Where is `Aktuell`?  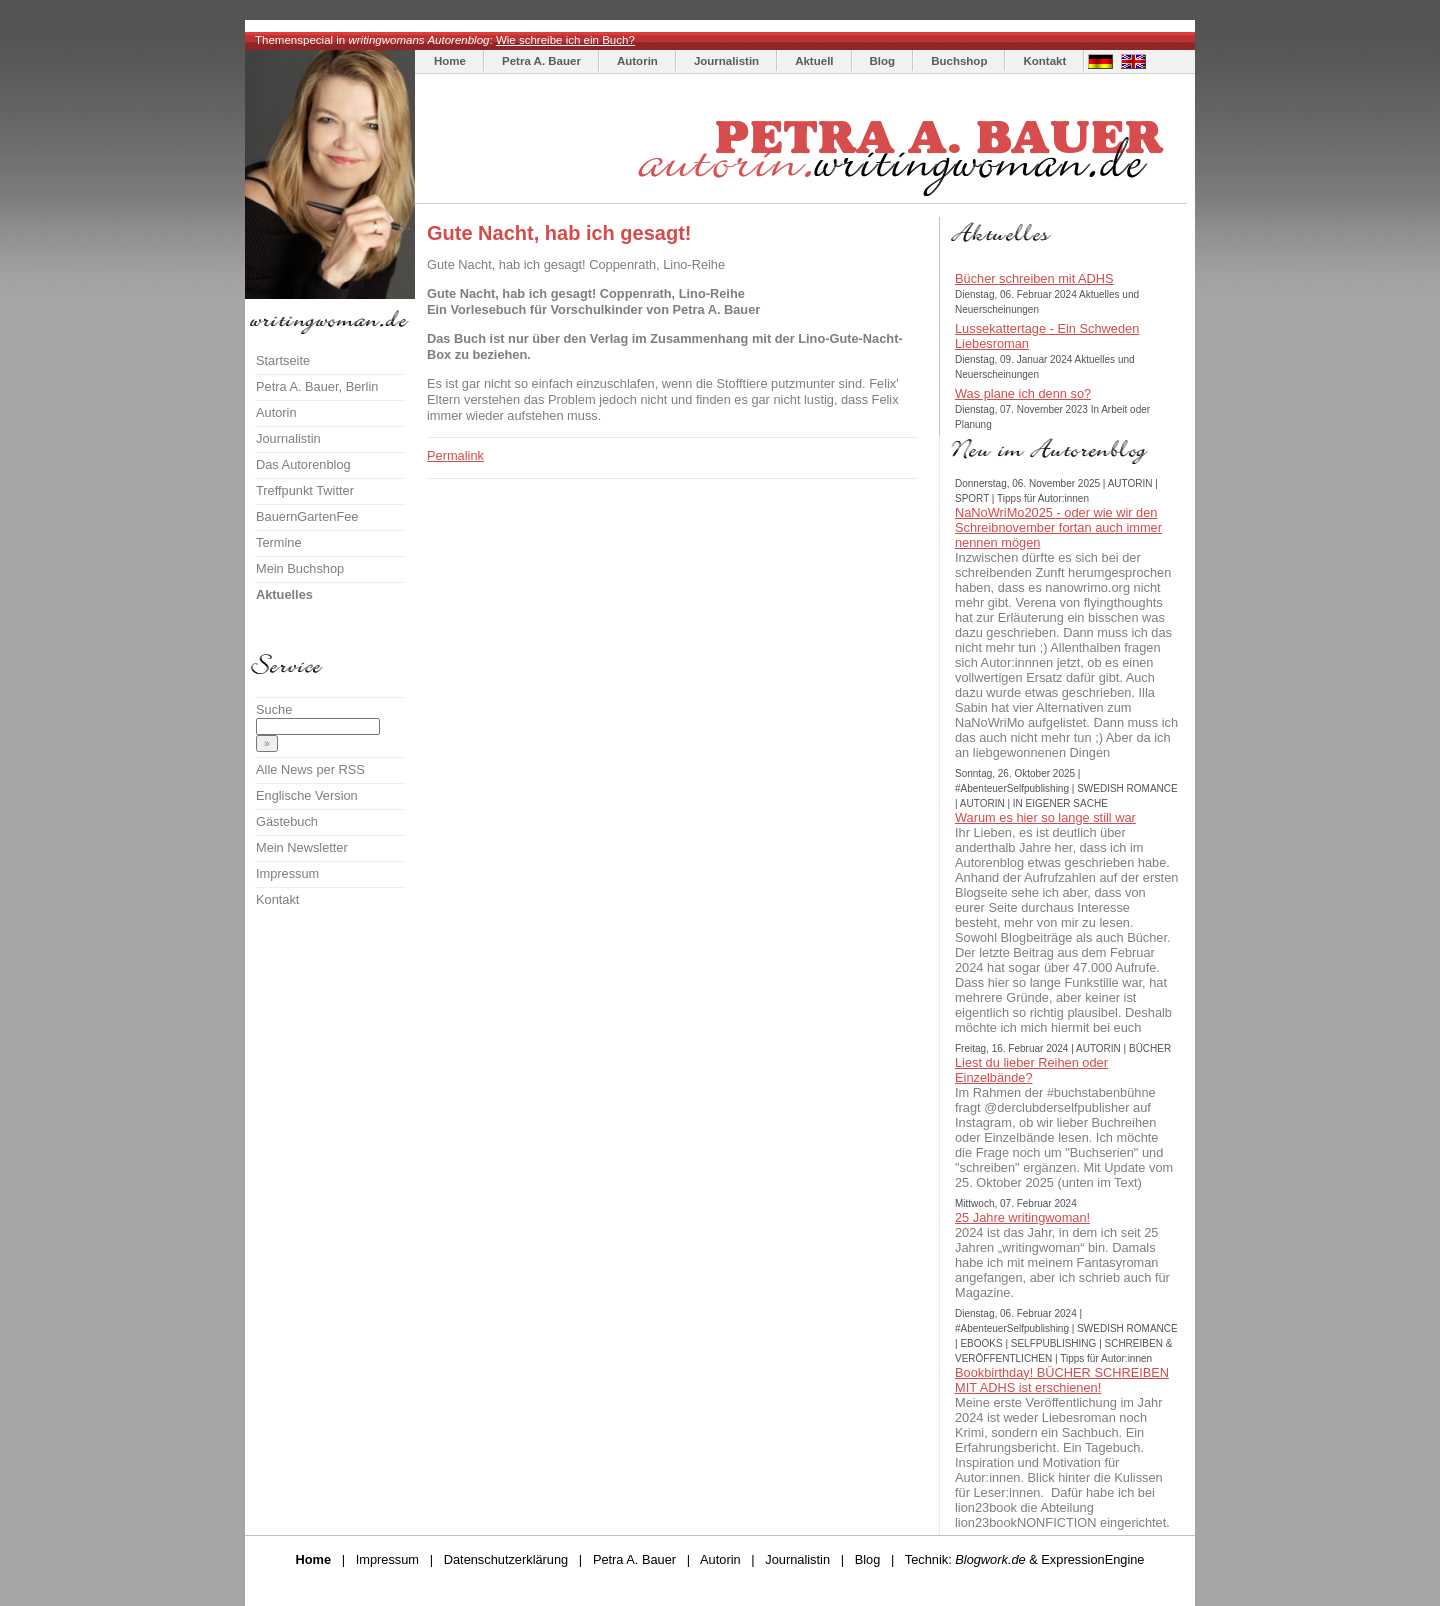
Aktuell is located at coordinates (814, 61).